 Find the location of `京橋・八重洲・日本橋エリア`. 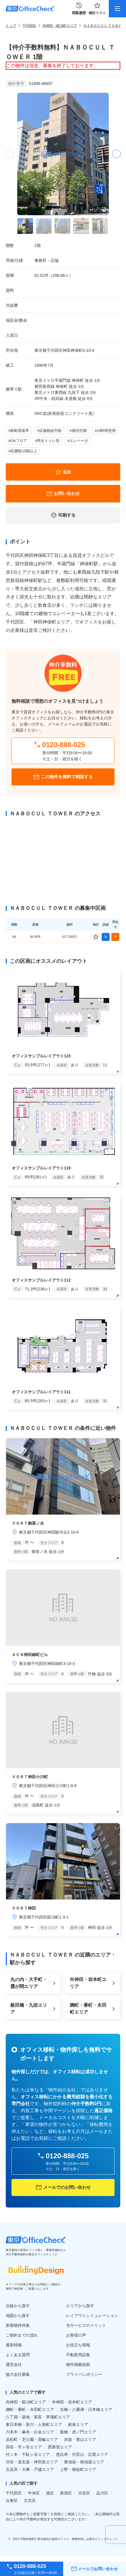

京橋・八重洲・日本橋エリア is located at coordinates (86, 2409).